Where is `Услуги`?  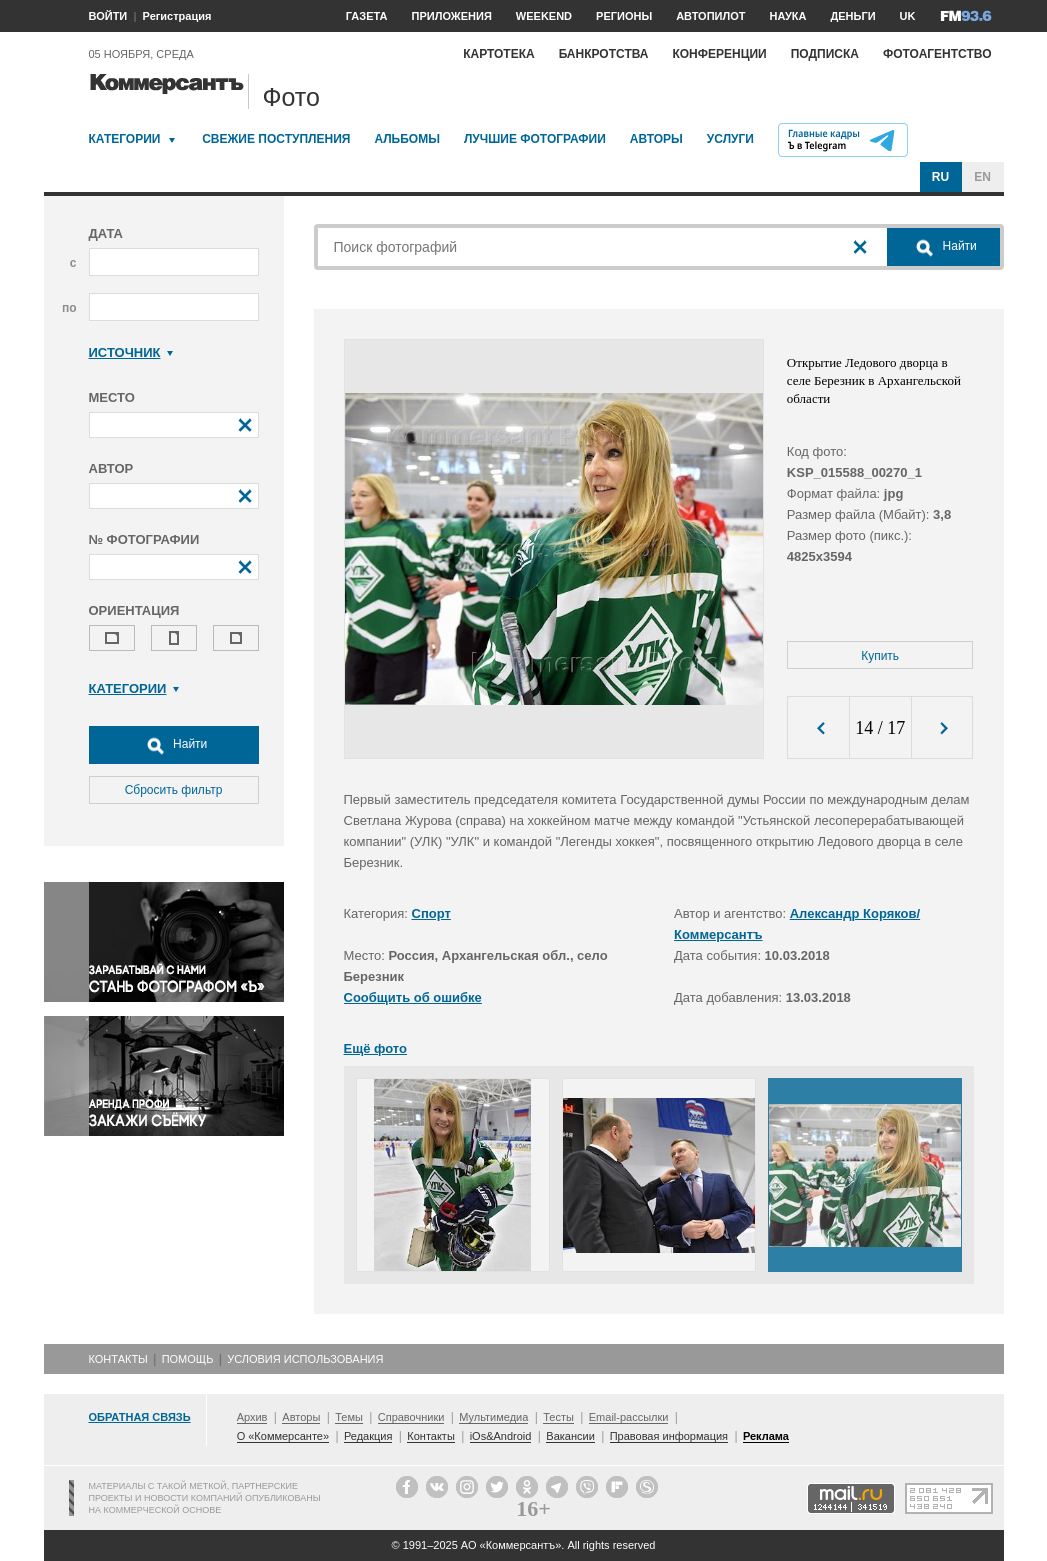
Услуги is located at coordinates (730, 139).